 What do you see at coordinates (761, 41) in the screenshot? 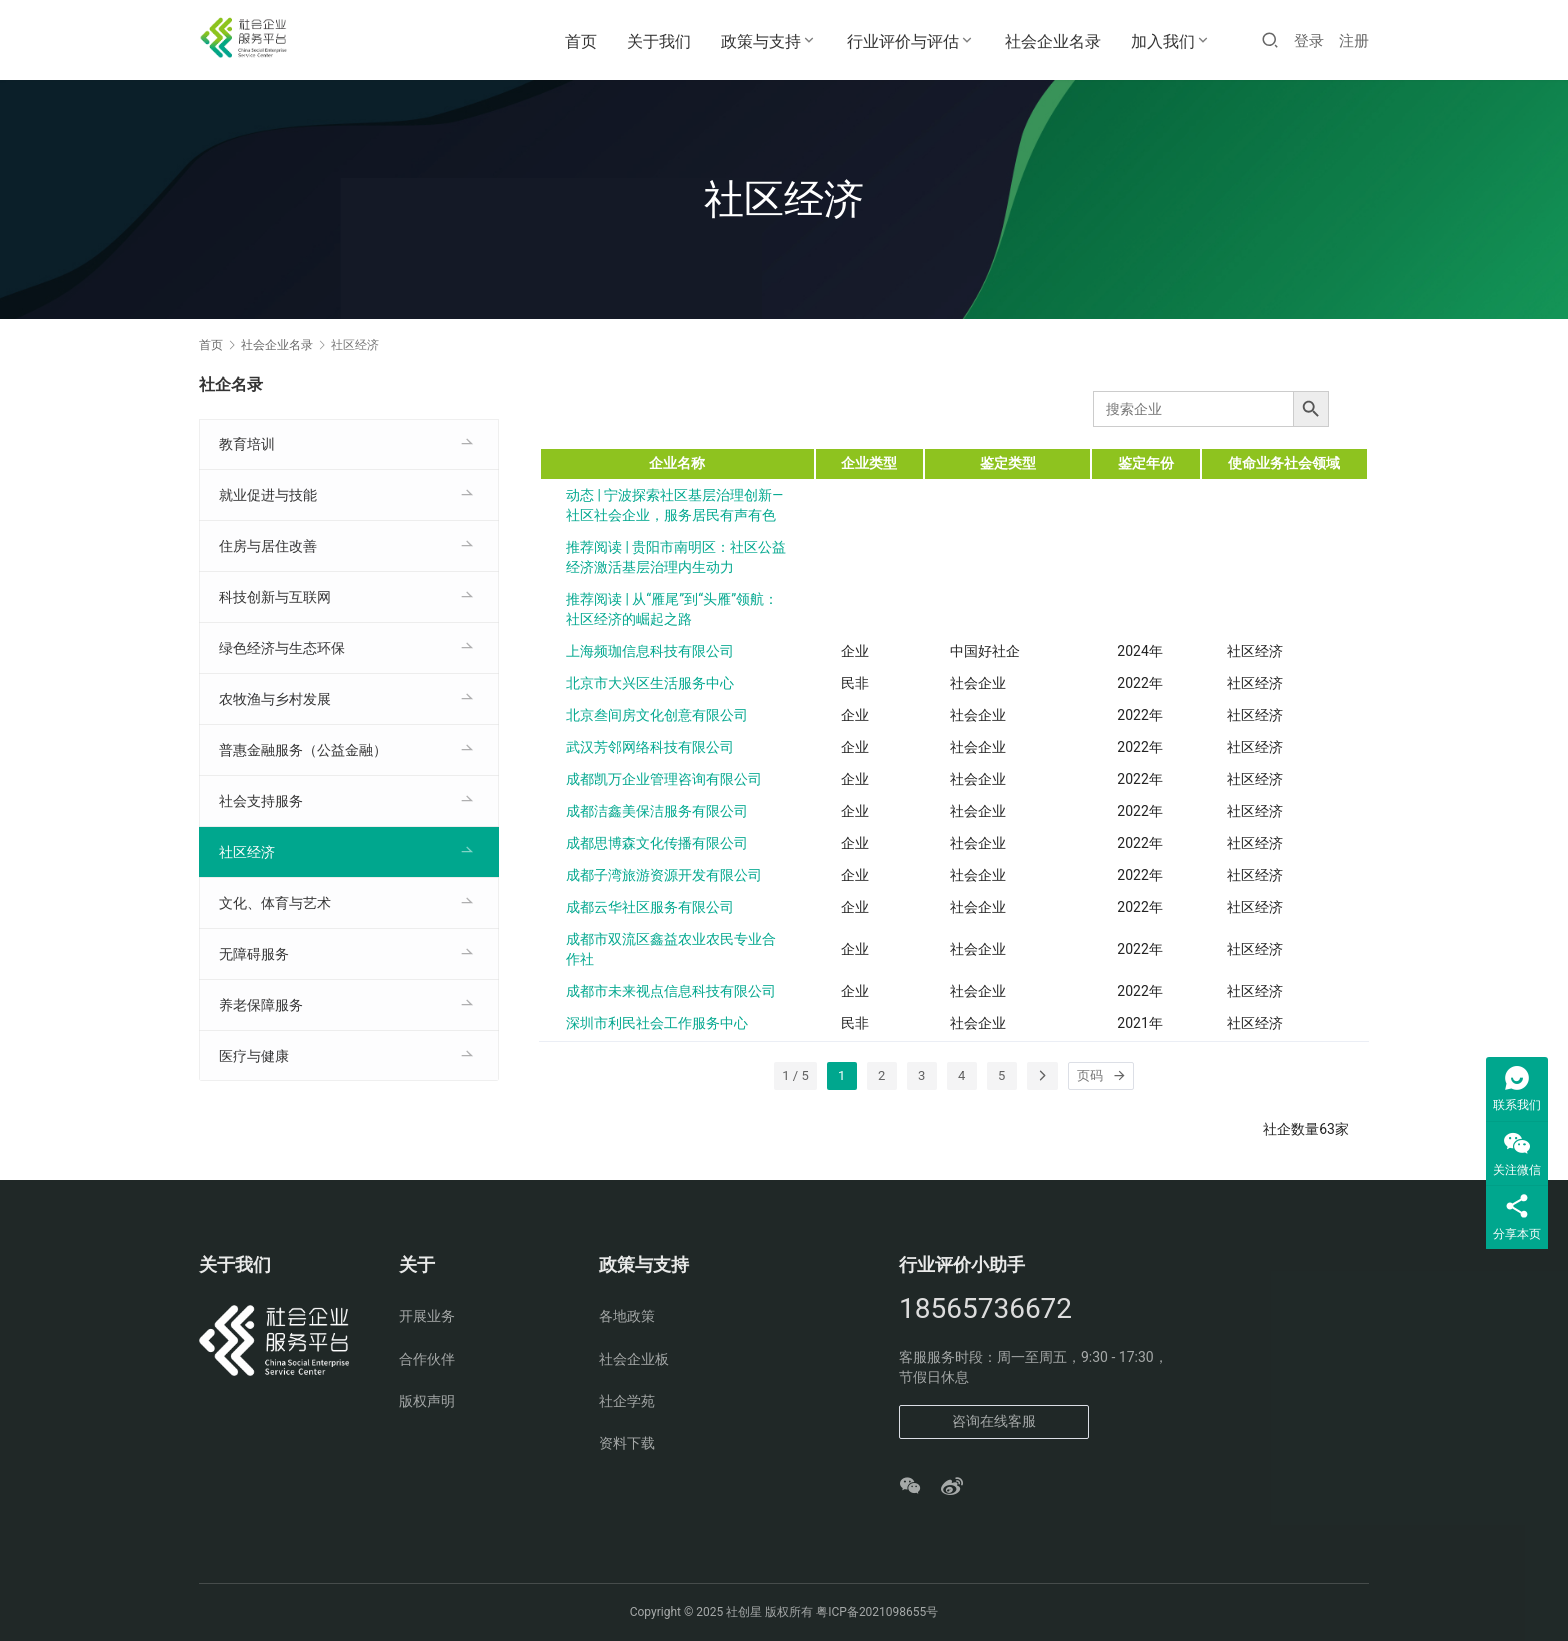
I see `政策与支持` at bounding box center [761, 41].